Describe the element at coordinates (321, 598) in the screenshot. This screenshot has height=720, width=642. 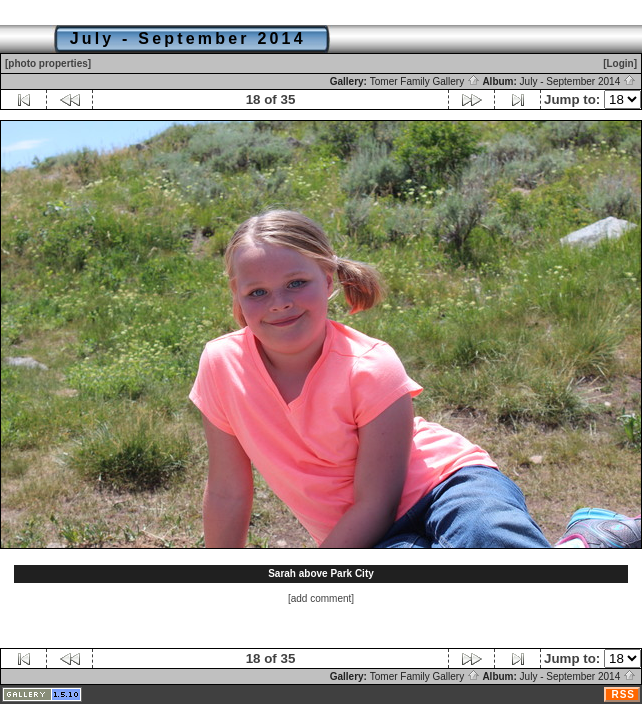
I see `[add comment]` at that location.